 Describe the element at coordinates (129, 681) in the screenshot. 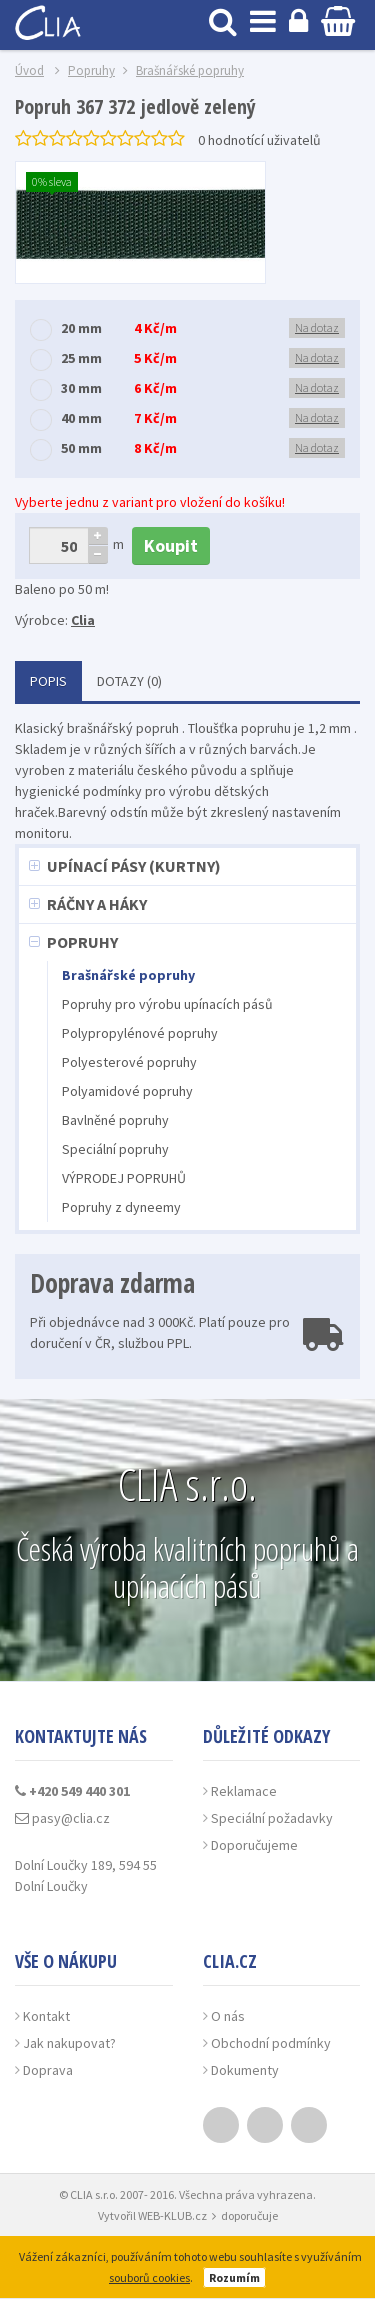

I see `Dotazy (0)` at that location.